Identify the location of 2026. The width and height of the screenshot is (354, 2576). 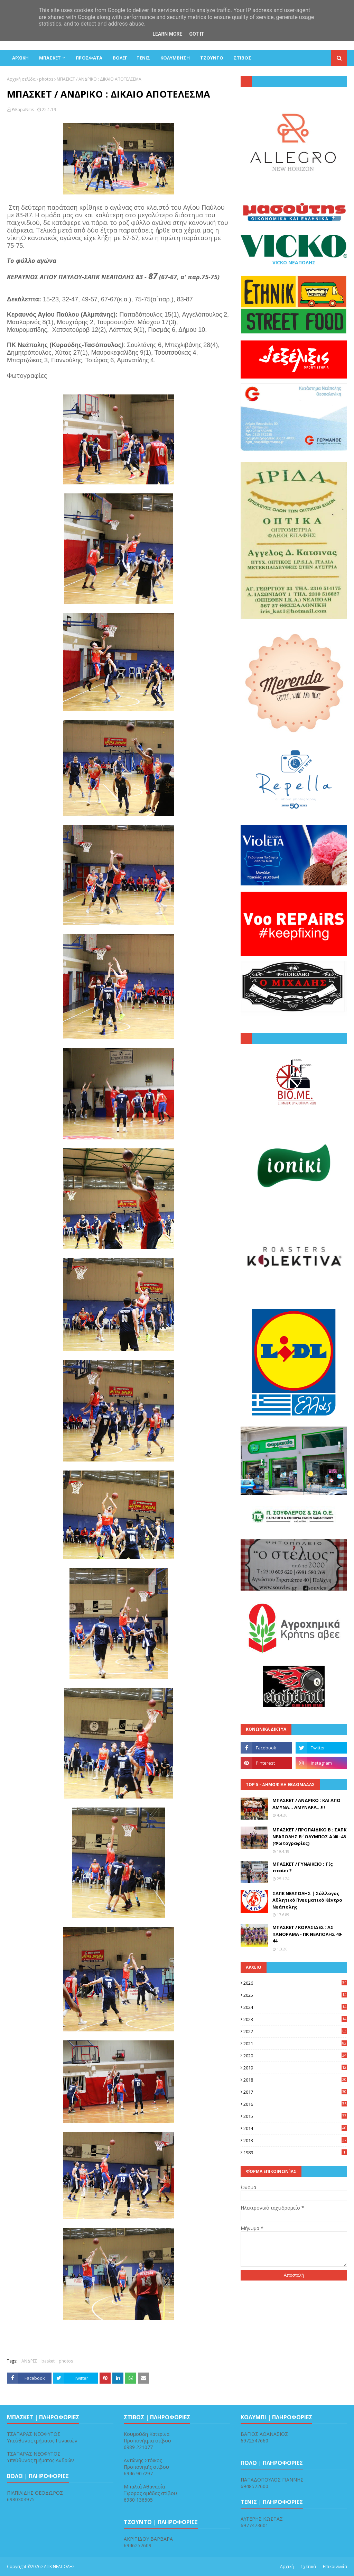
(295, 1983).